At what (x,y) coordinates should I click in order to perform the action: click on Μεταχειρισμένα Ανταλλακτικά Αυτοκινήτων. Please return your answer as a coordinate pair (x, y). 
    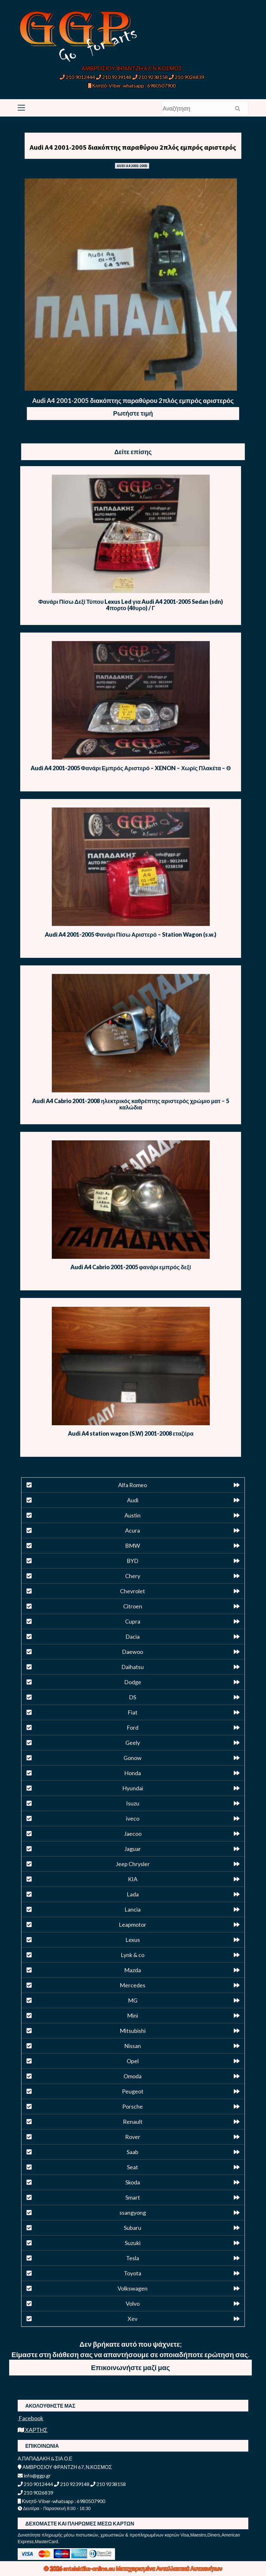
    Looking at the image, I should click on (169, 2568).